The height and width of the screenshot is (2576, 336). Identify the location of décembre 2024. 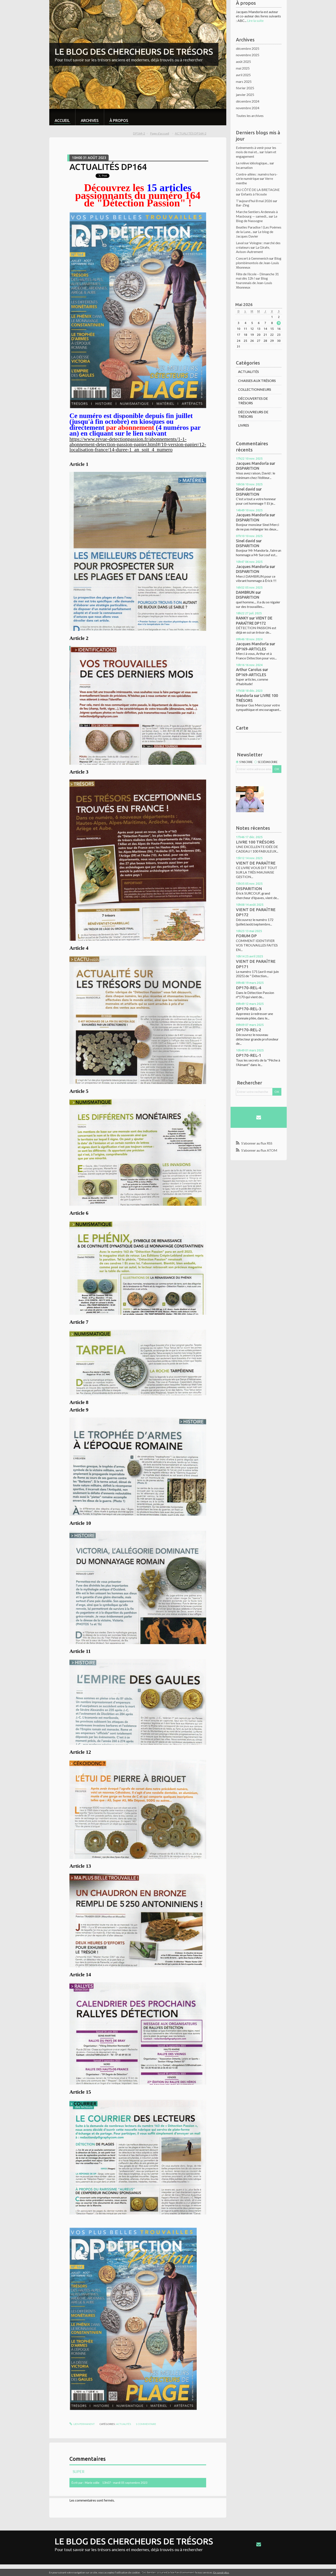
(247, 101).